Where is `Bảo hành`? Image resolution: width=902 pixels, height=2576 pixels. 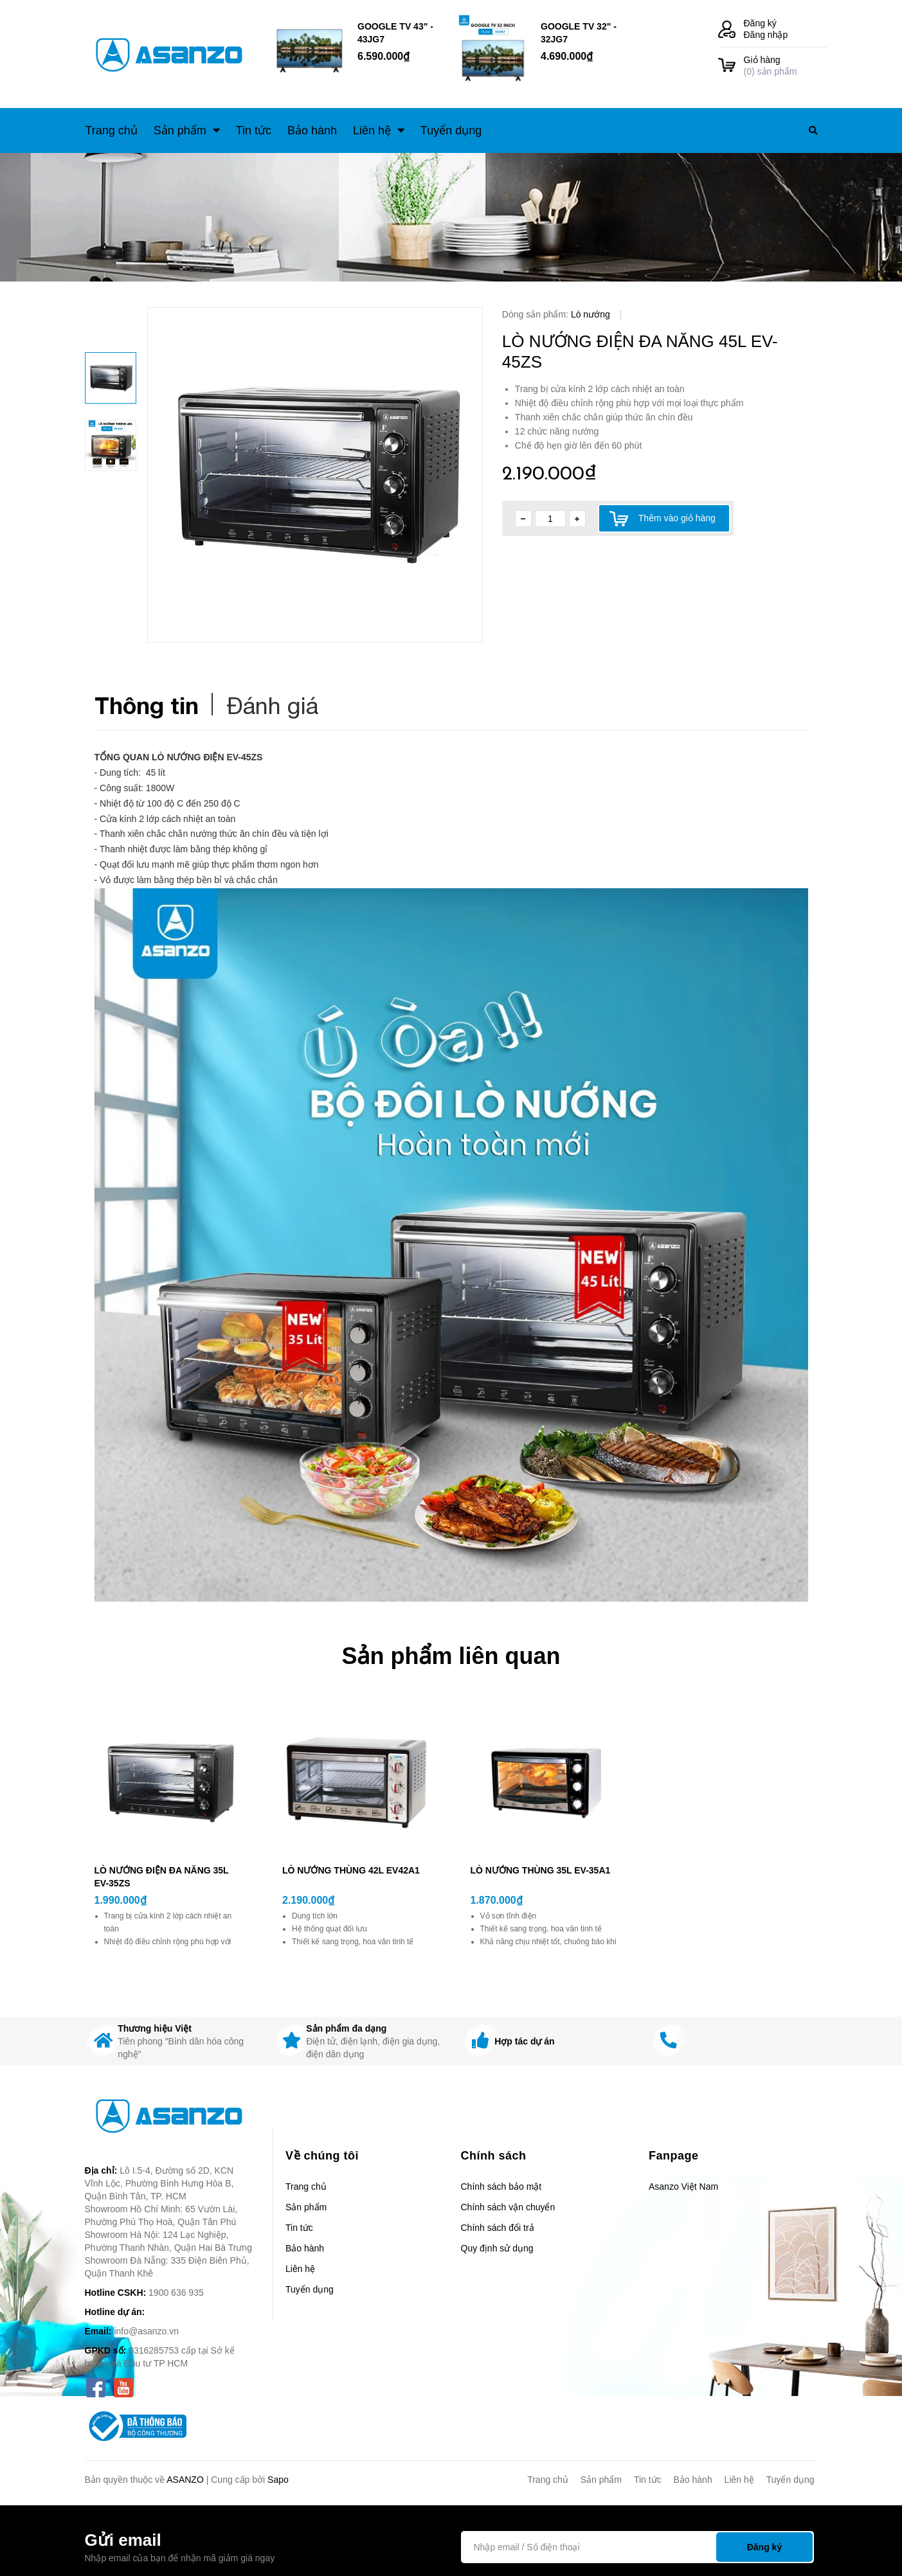
Bảo hành is located at coordinates (304, 2248).